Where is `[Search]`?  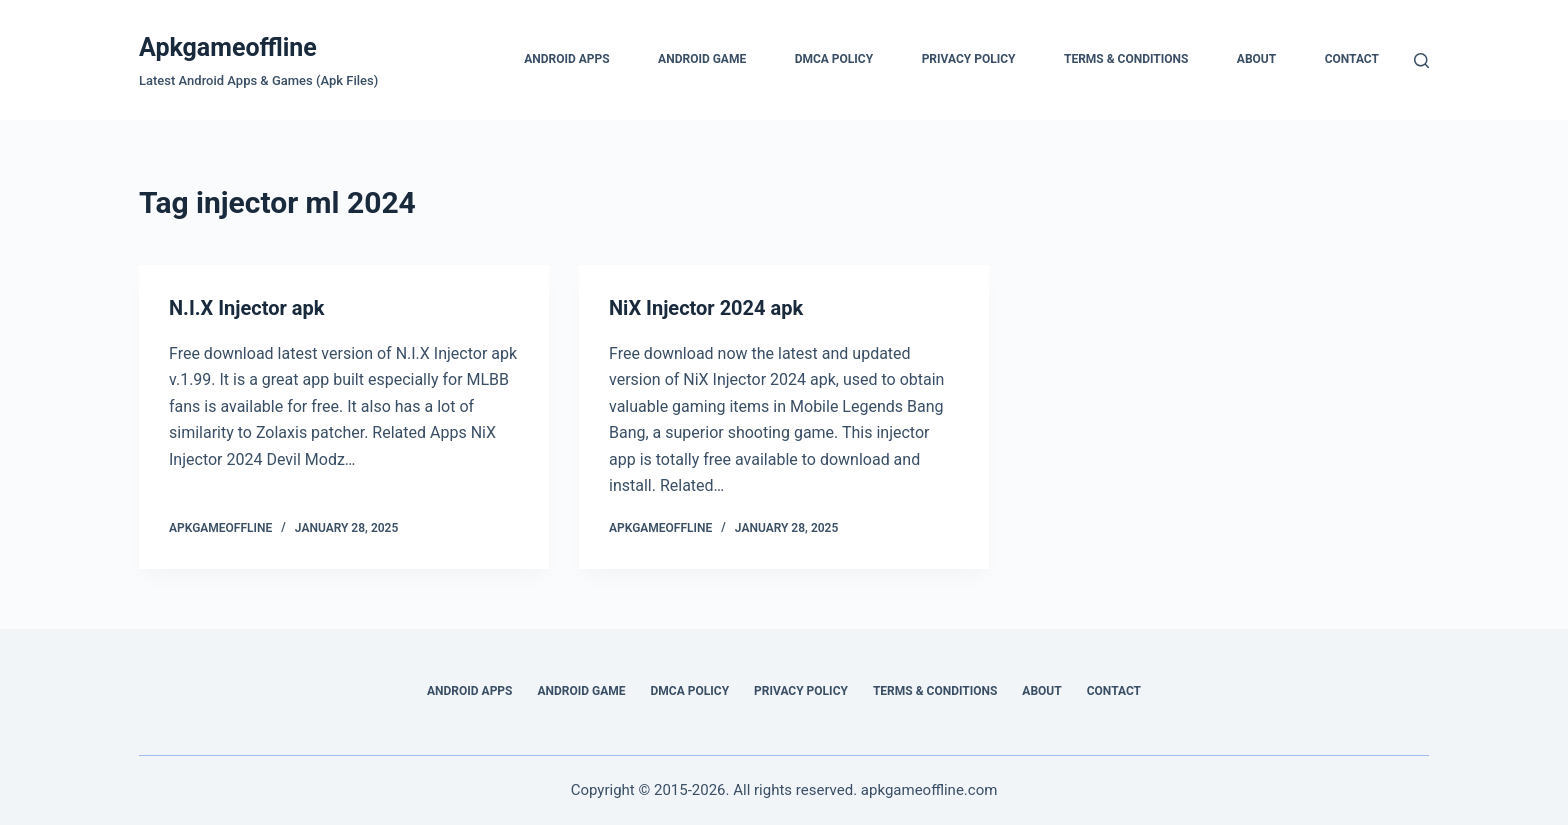
[Search] is located at coordinates (1421, 60).